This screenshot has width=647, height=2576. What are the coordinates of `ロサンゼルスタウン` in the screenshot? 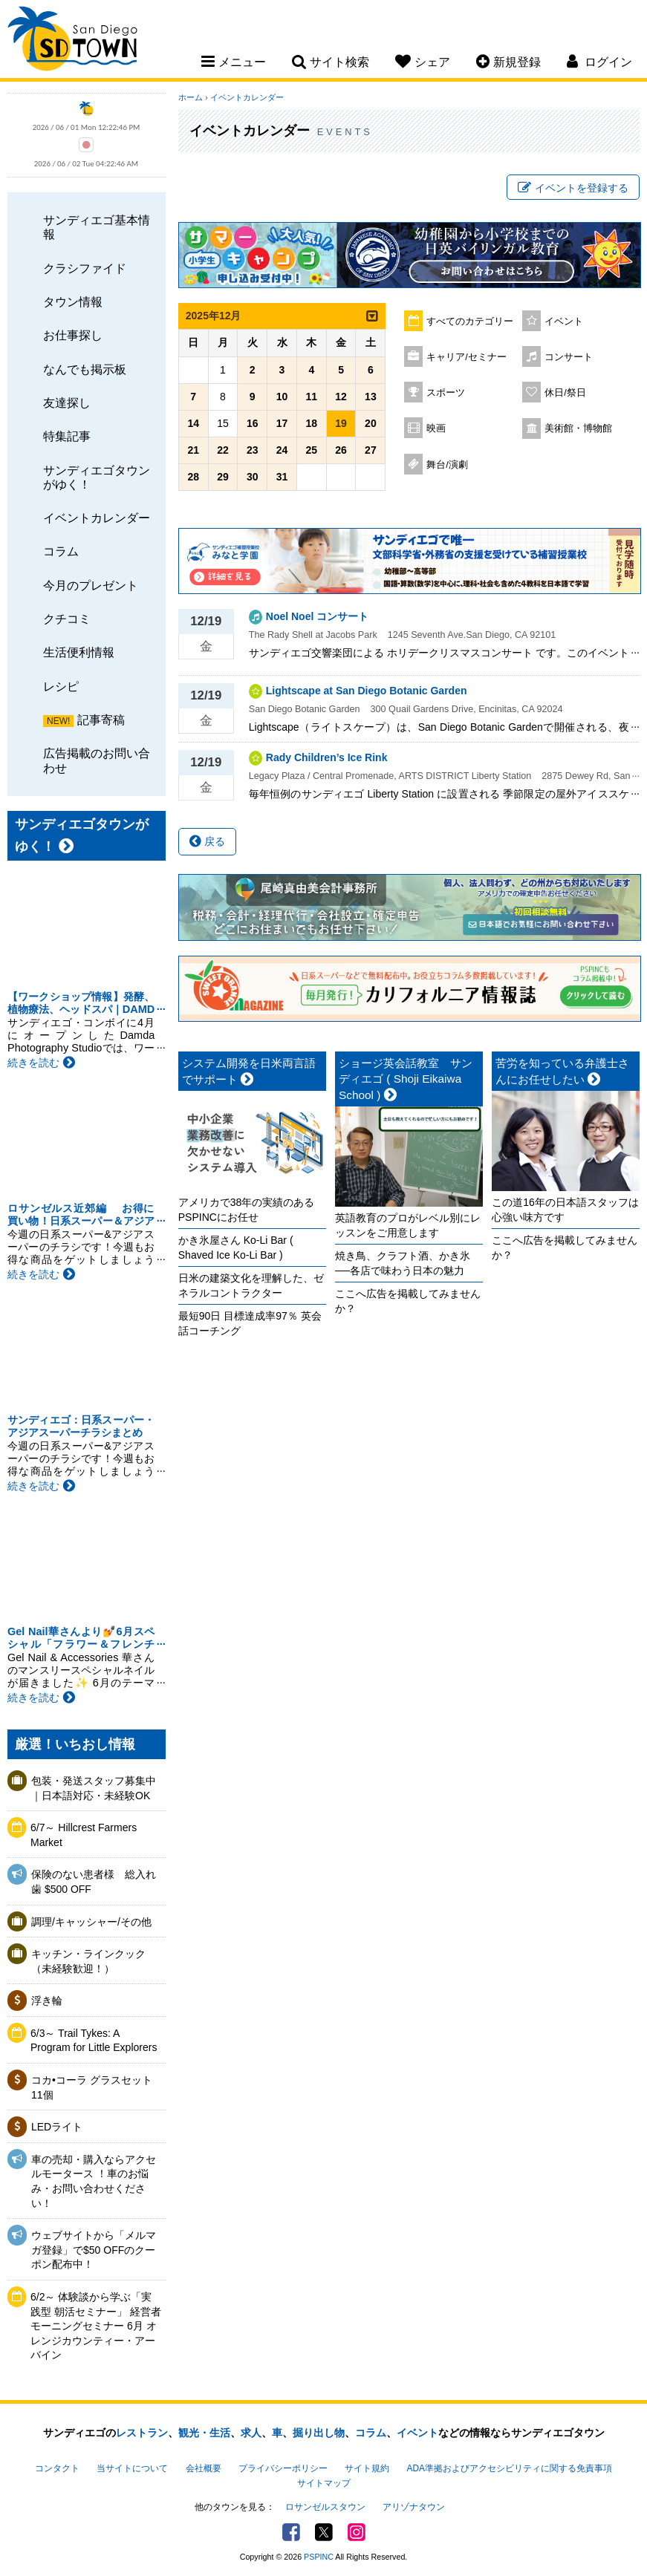 It's located at (325, 2507).